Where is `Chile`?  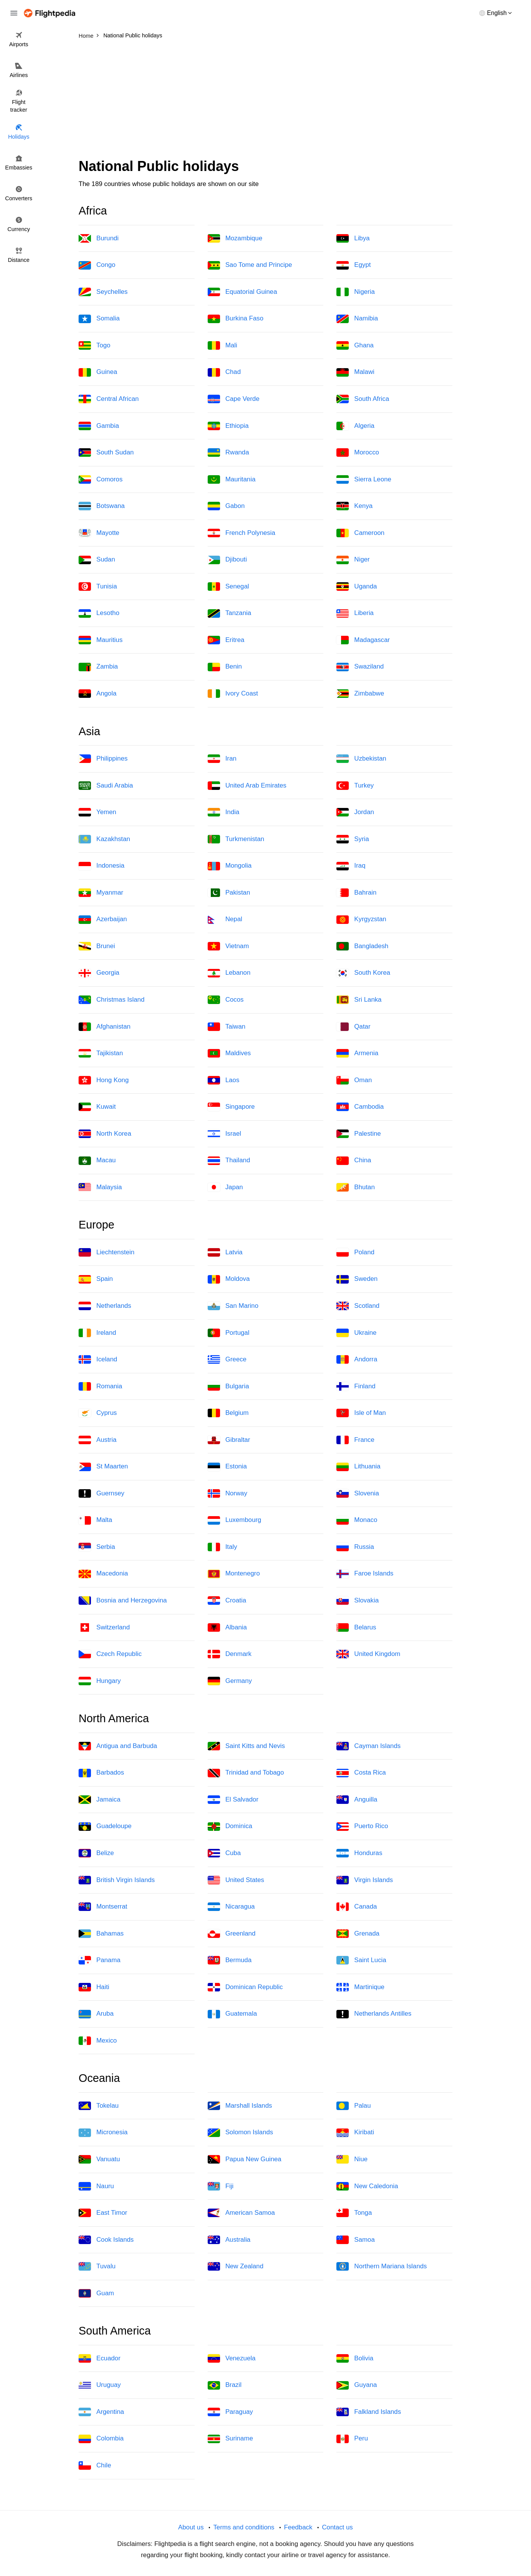 Chile is located at coordinates (95, 2465).